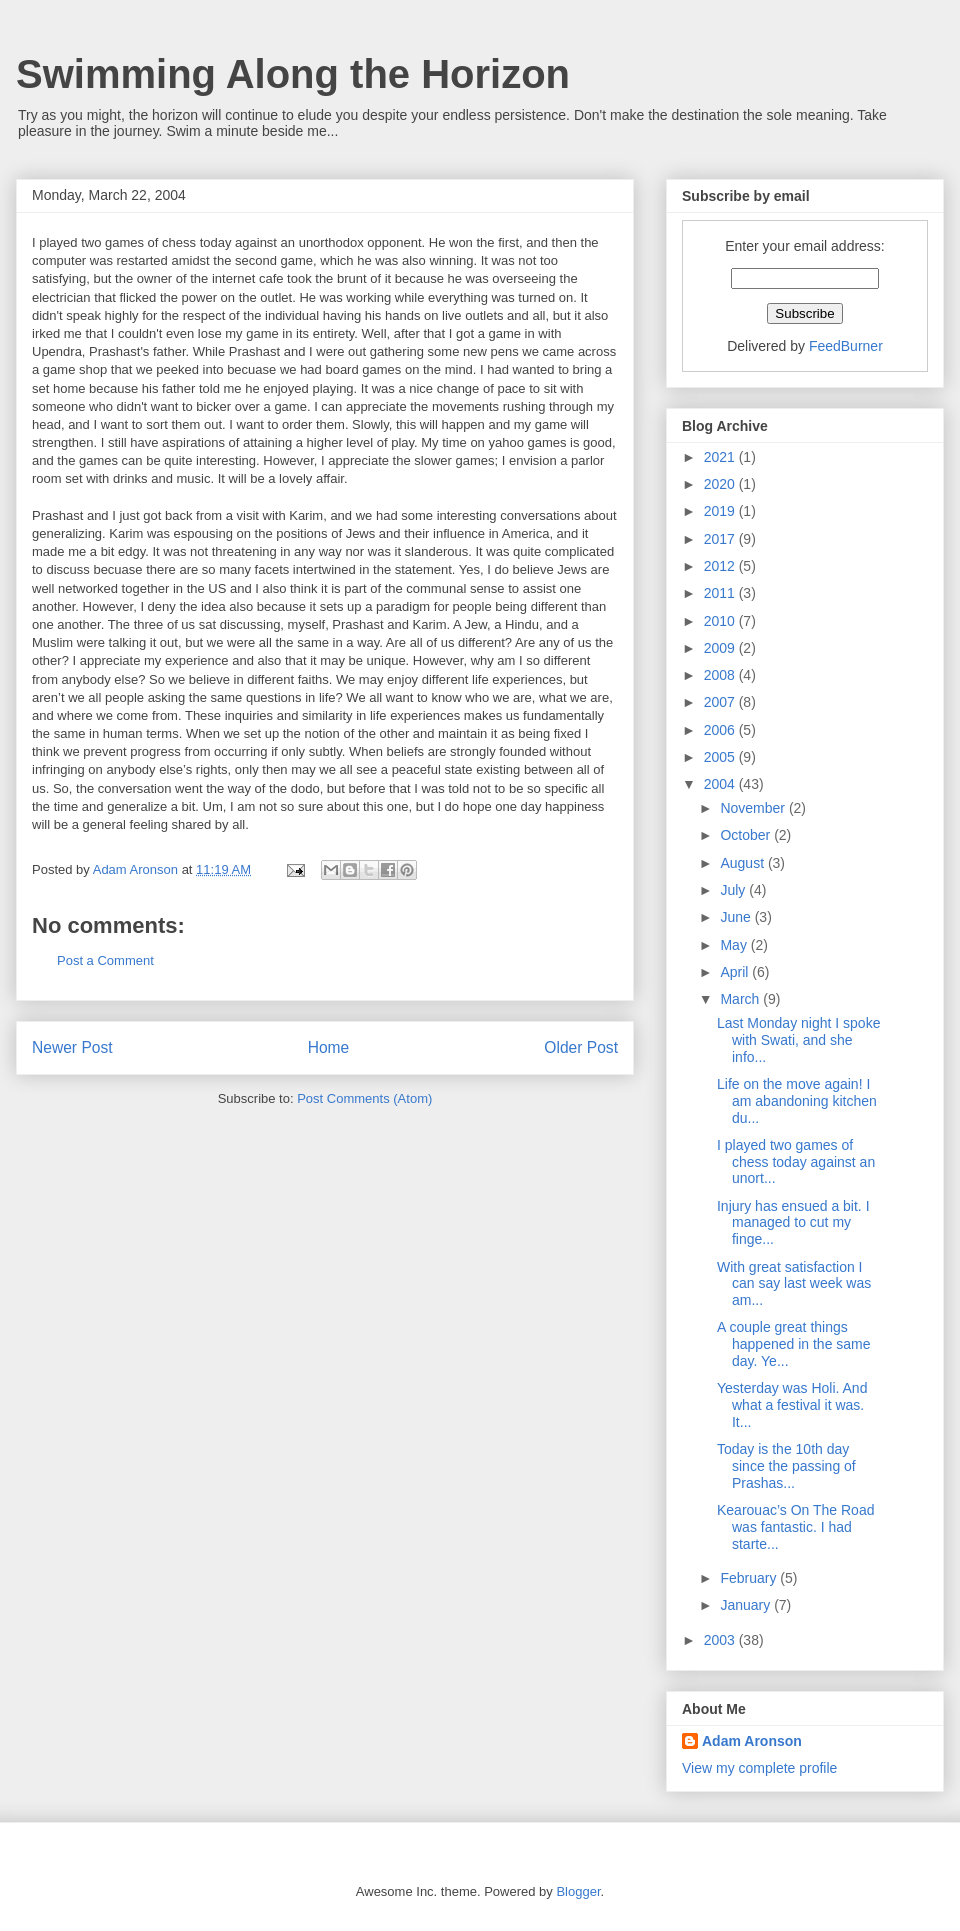  I want to click on 2019, so click(721, 511).